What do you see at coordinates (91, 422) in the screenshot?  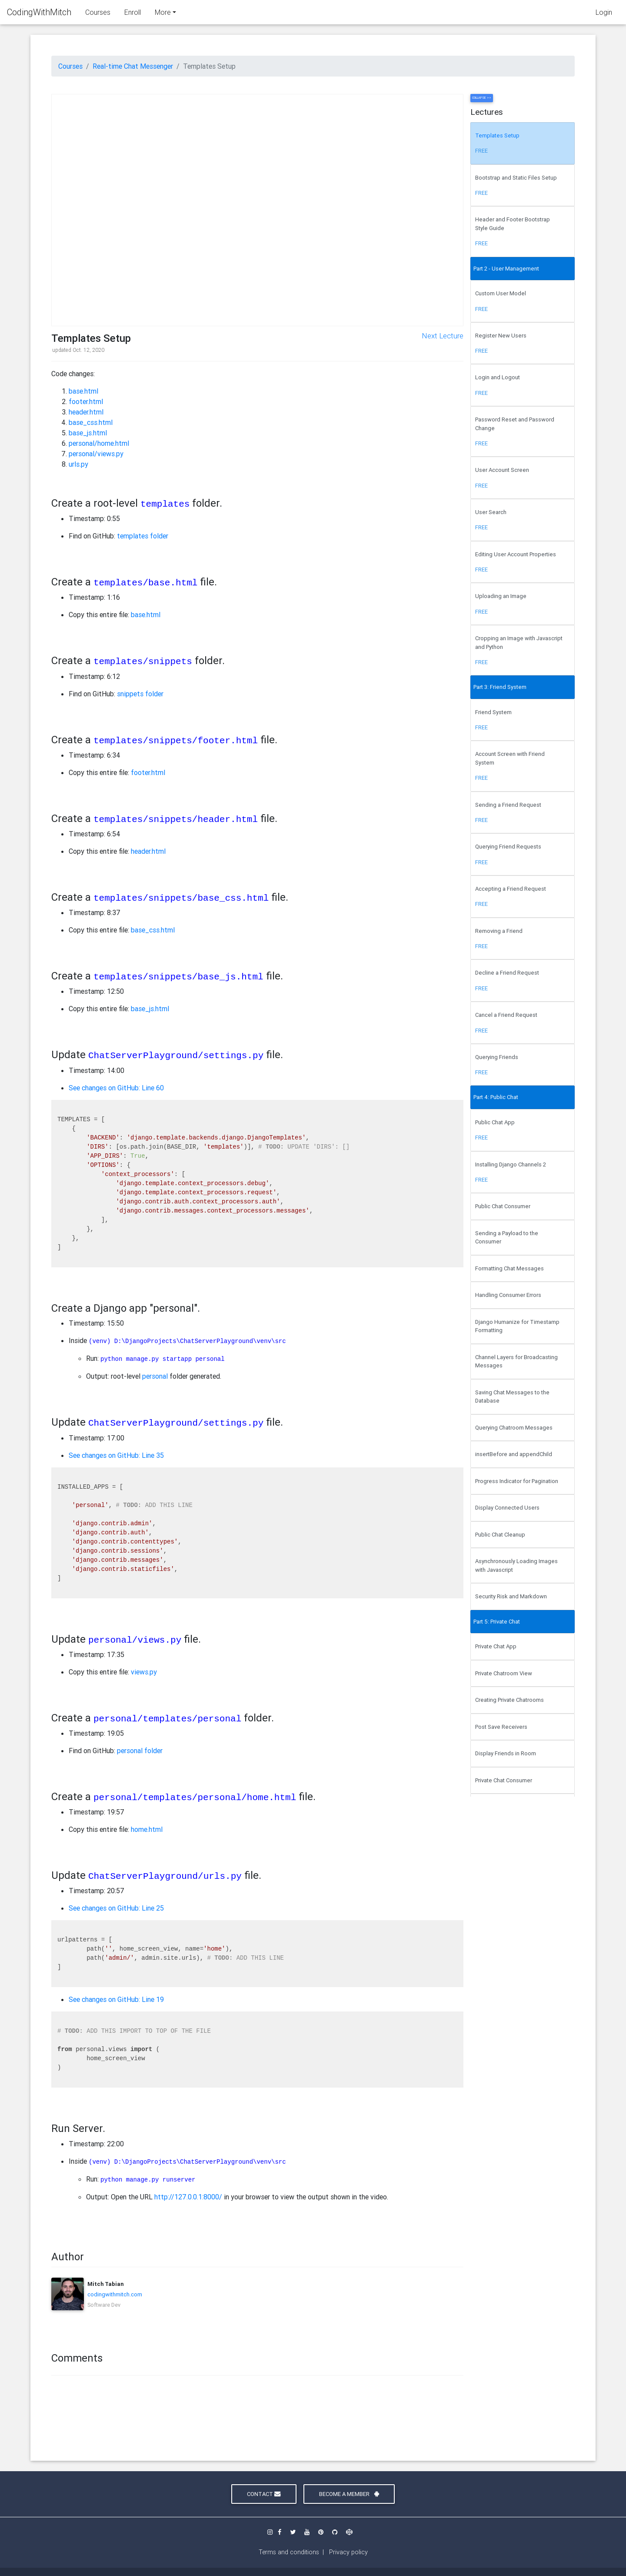 I see `base_css.html` at bounding box center [91, 422].